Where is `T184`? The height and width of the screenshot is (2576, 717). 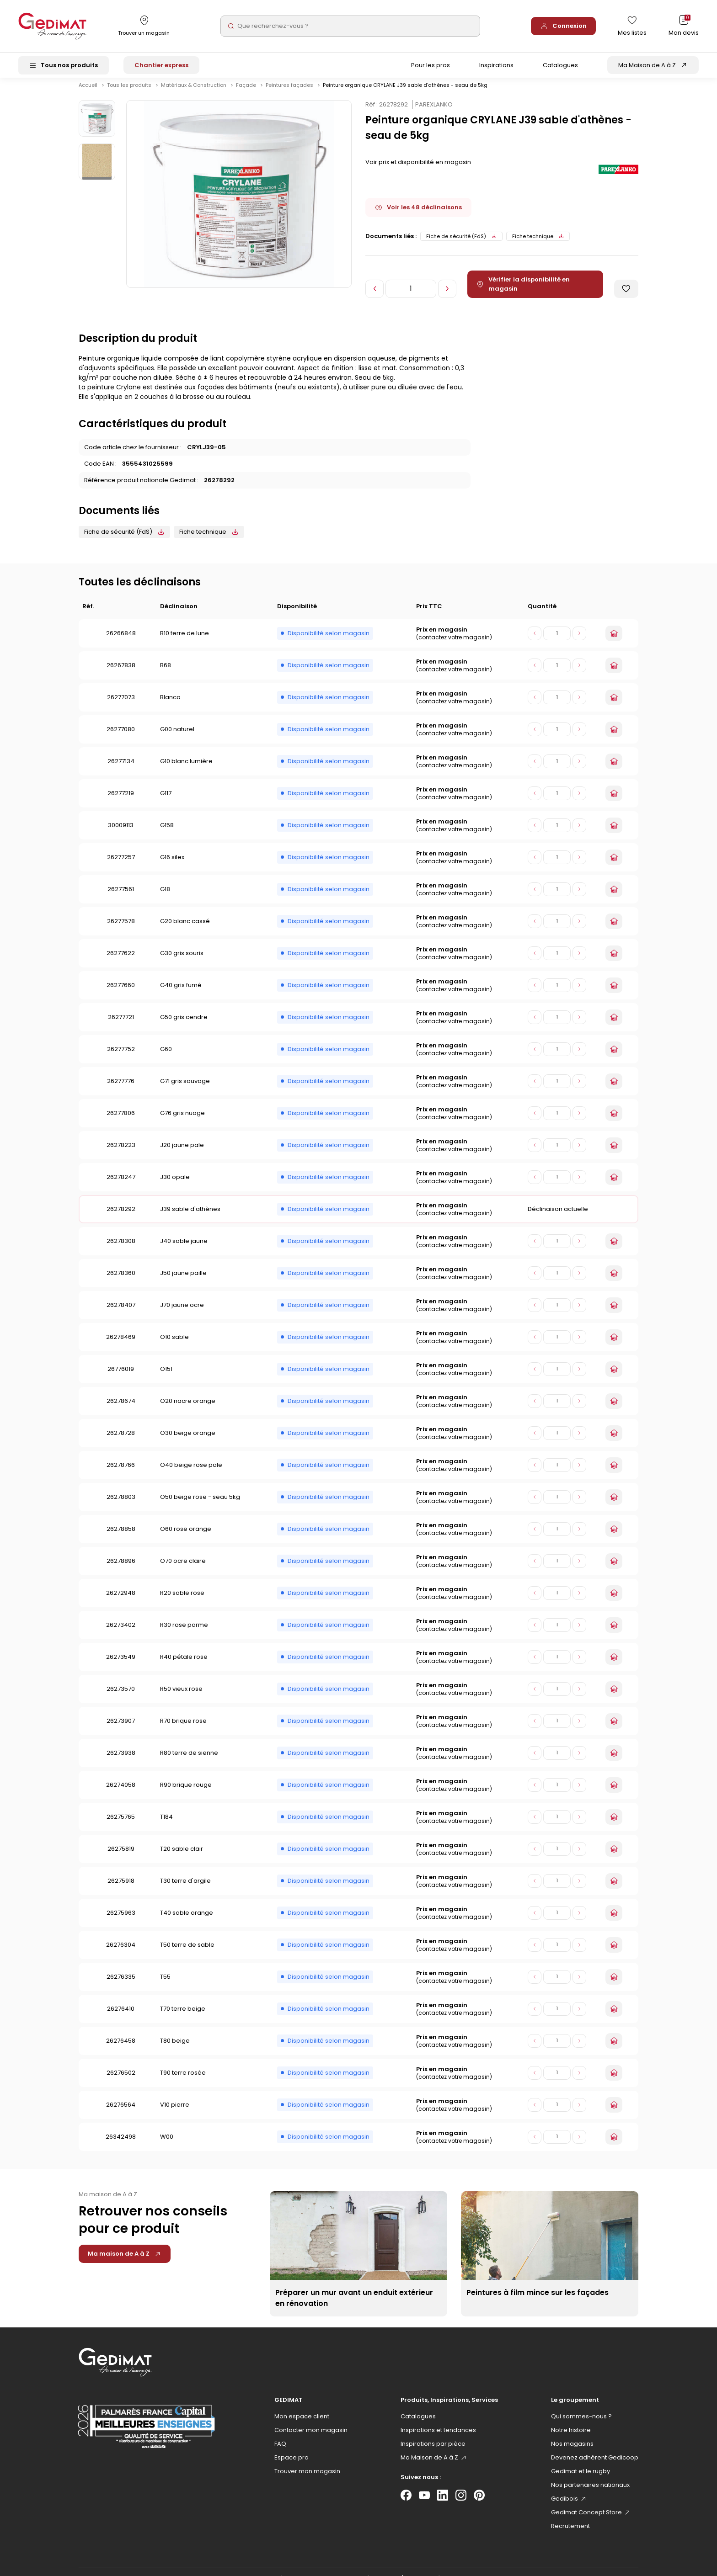
T184 is located at coordinates (166, 1824).